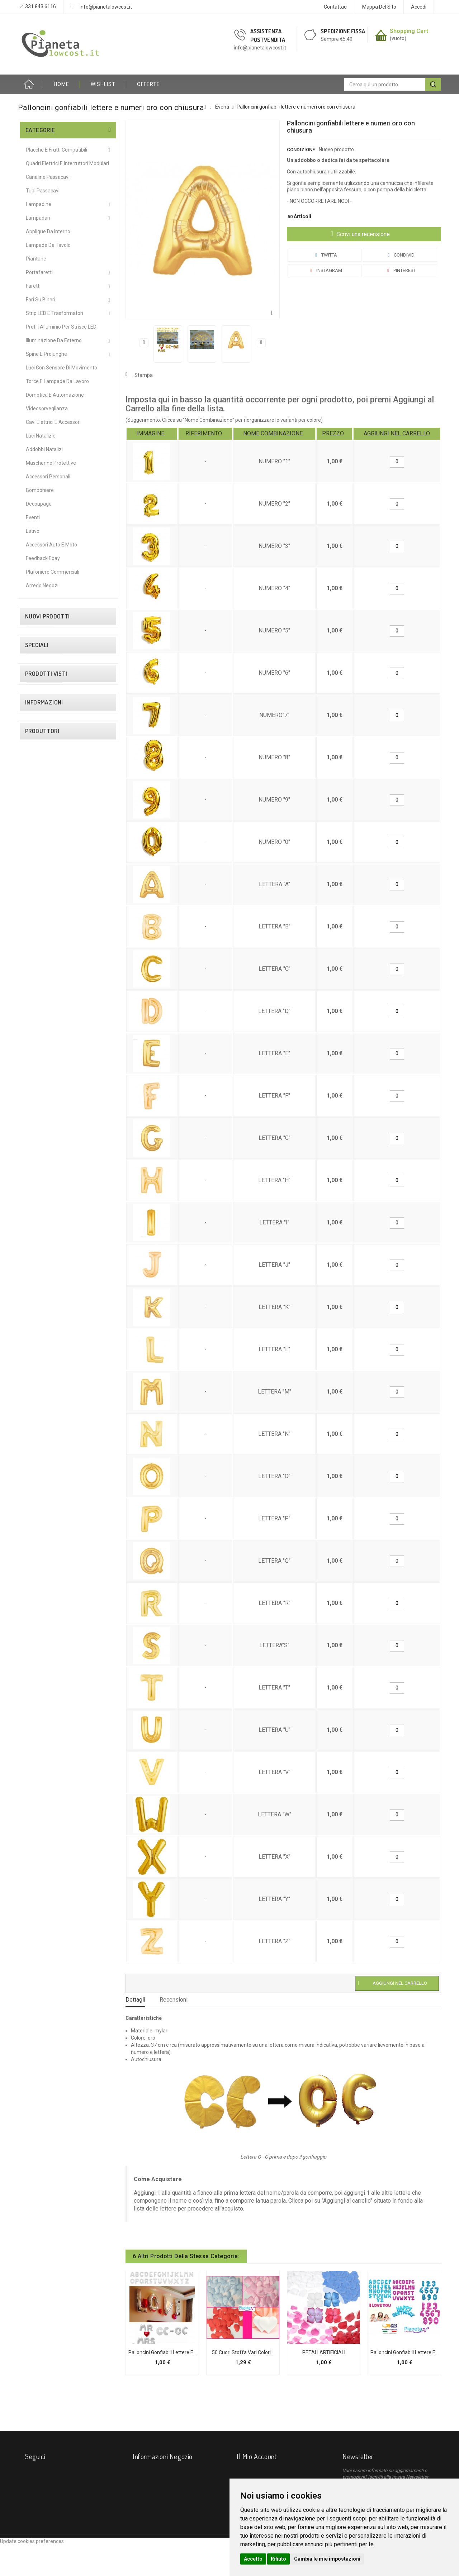 This screenshot has height=2576, width=459. What do you see at coordinates (43, 558) in the screenshot?
I see `Feedback Ebay` at bounding box center [43, 558].